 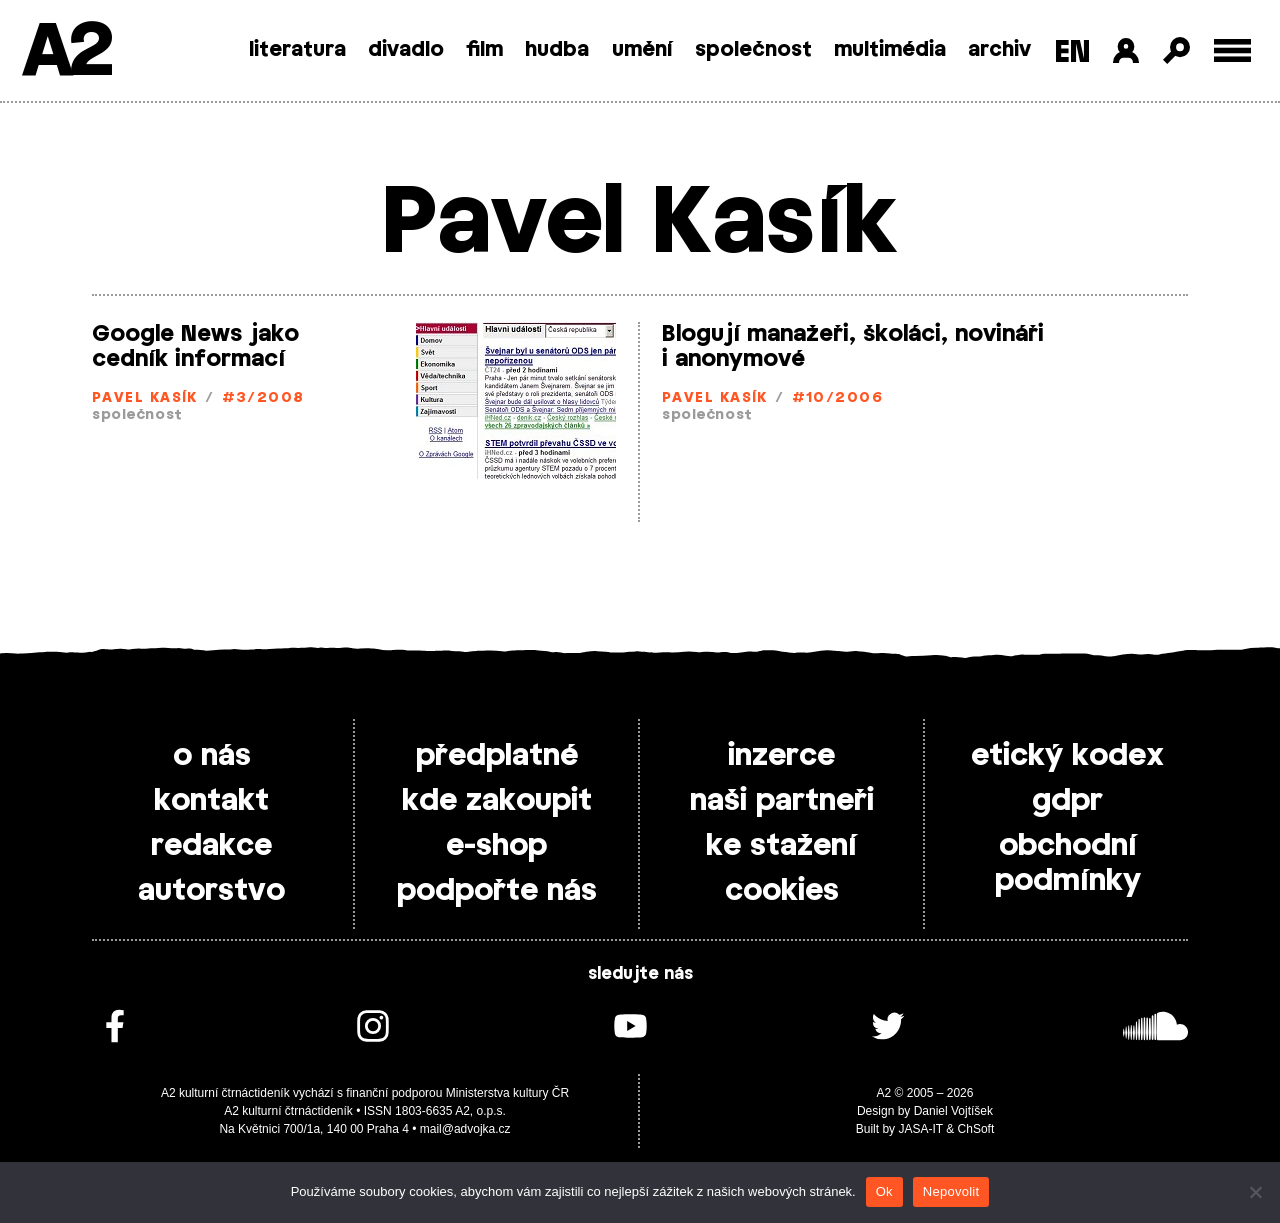 What do you see at coordinates (1232, 50) in the screenshot?
I see `[Toggle external navigation]` at bounding box center [1232, 50].